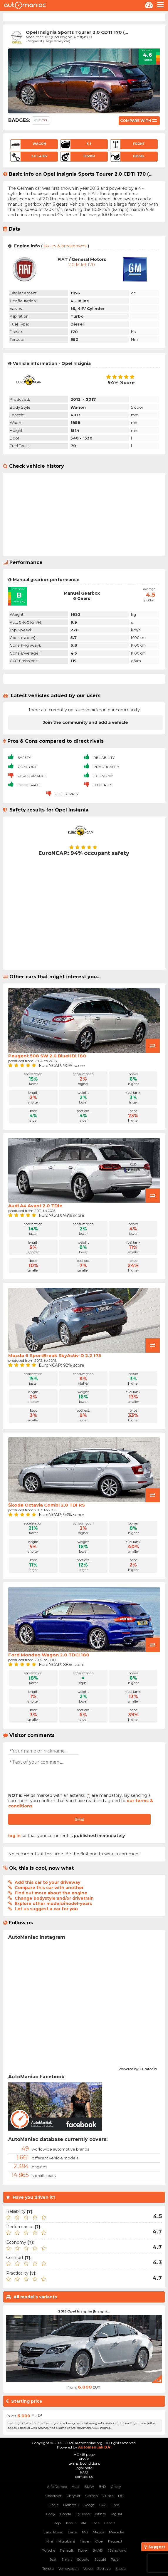 The height and width of the screenshot is (2576, 168). I want to click on Smart, so click(66, 2559).